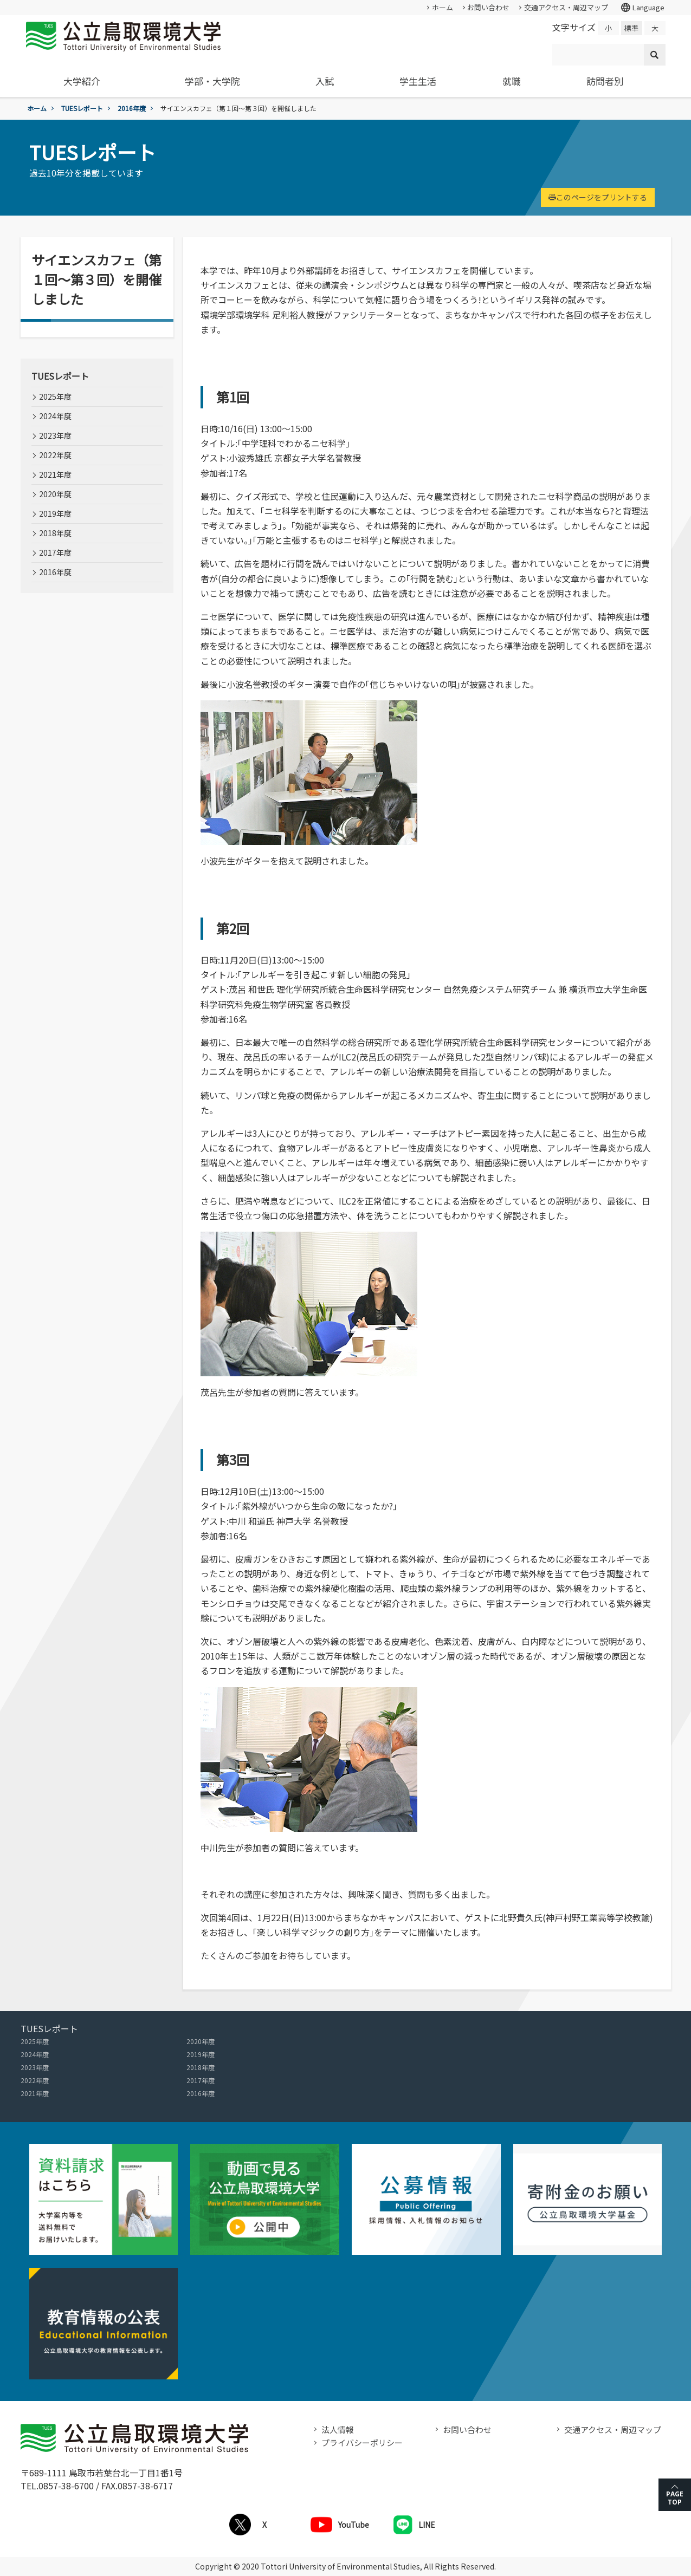 This screenshot has width=691, height=2576. I want to click on 交通アクセス・周辺マップ, so click(566, 7).